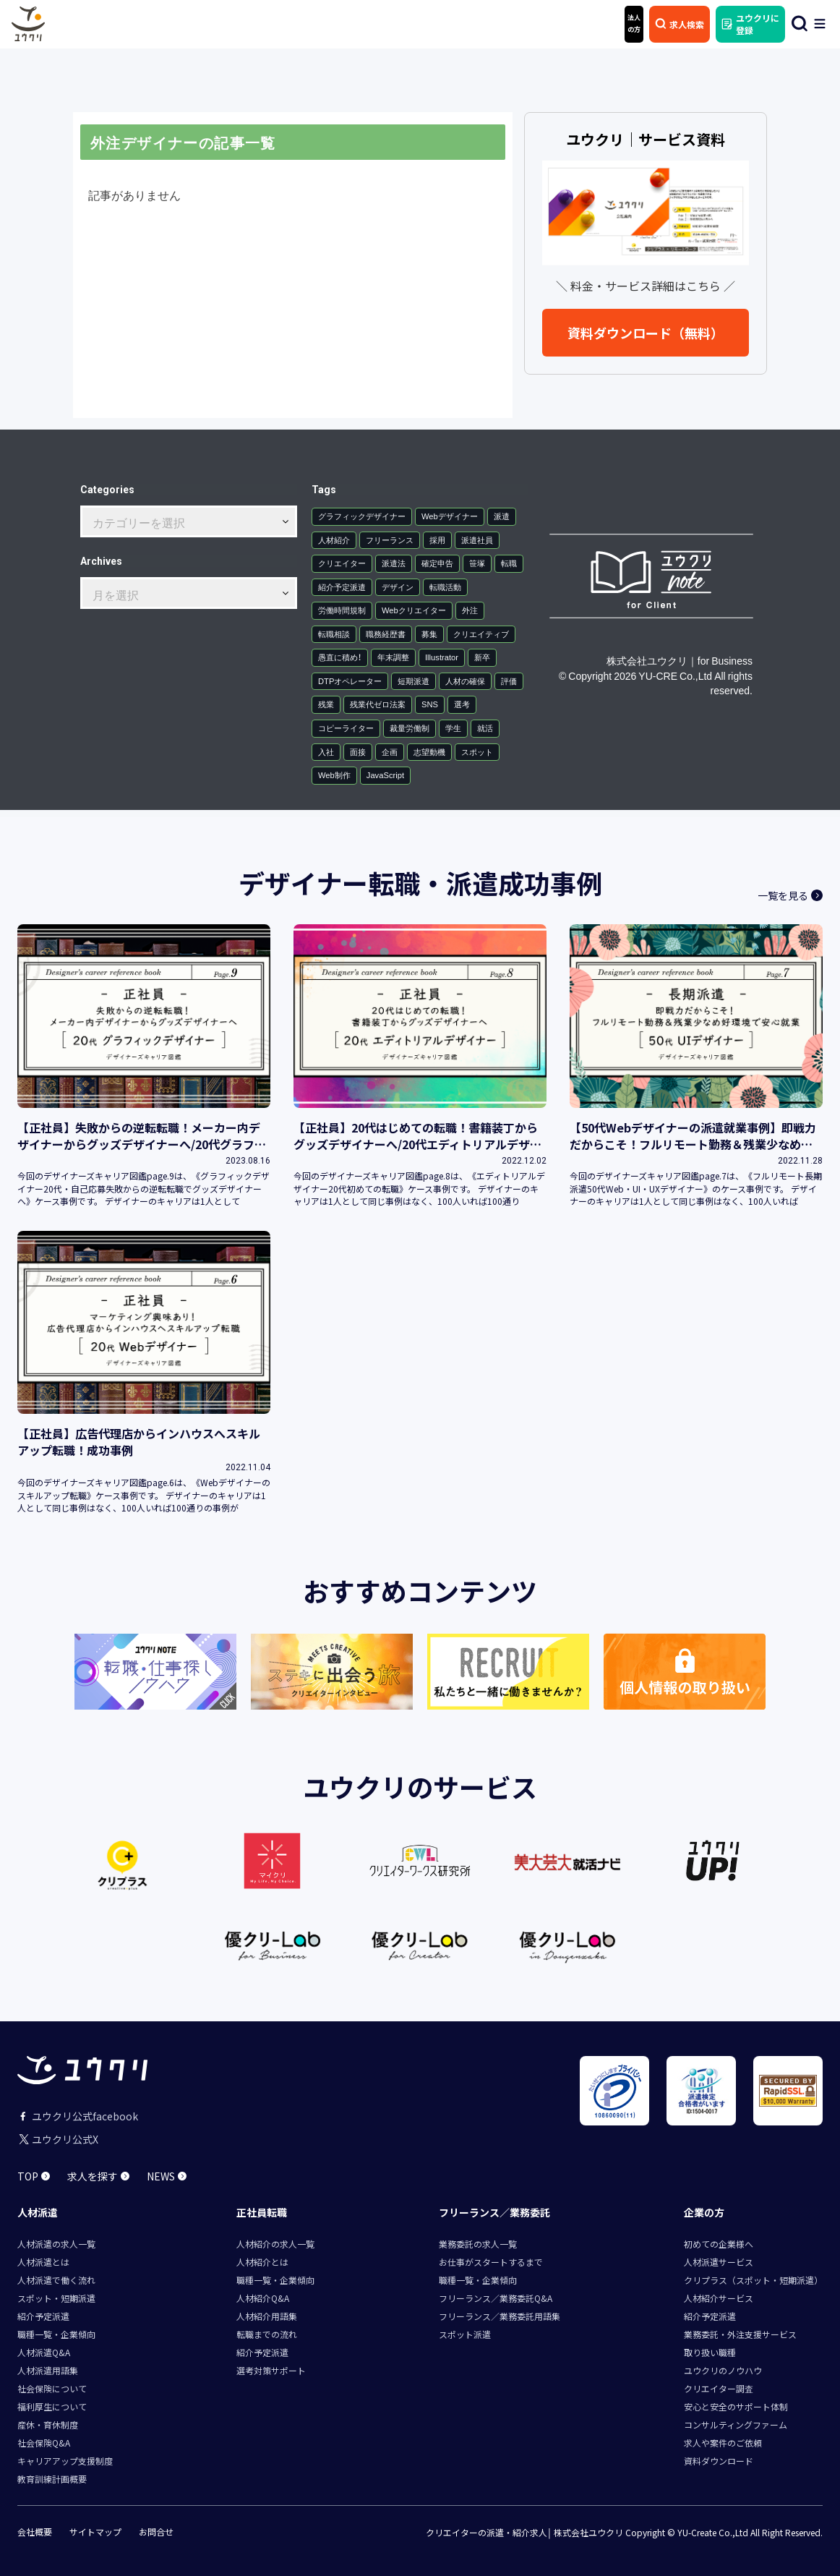 This screenshot has height=2576, width=840. Describe the element at coordinates (491, 2262) in the screenshot. I see `お仕事がスタートするまで` at that location.